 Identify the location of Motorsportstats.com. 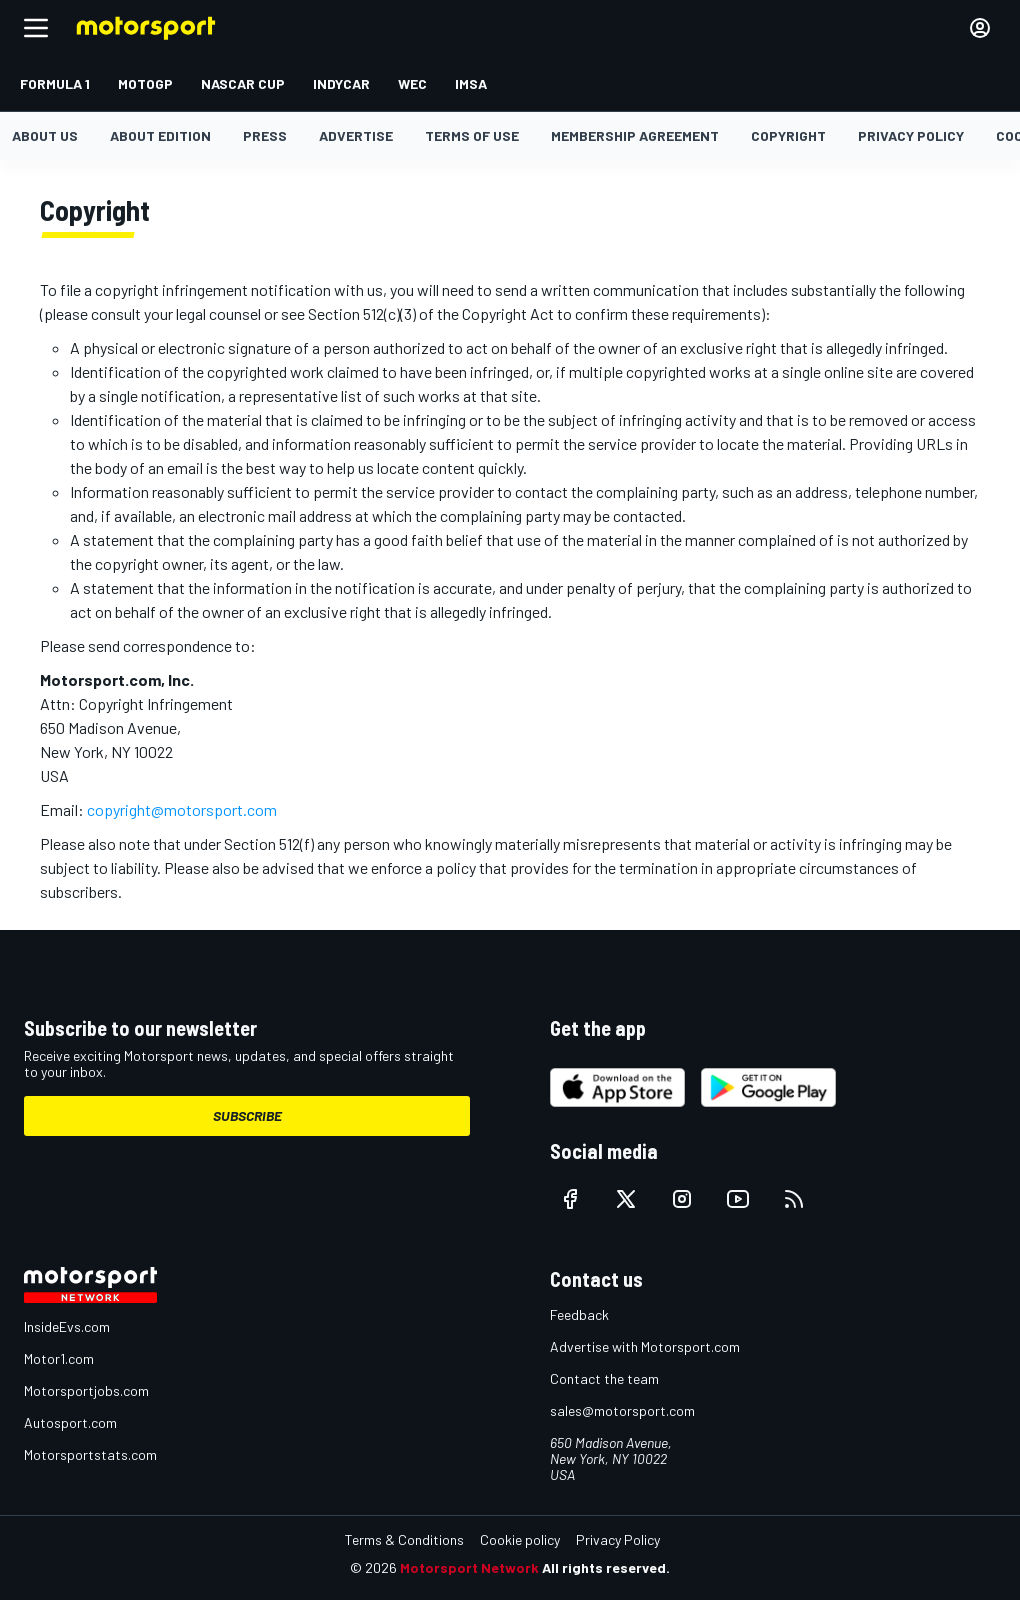
(90, 1454).